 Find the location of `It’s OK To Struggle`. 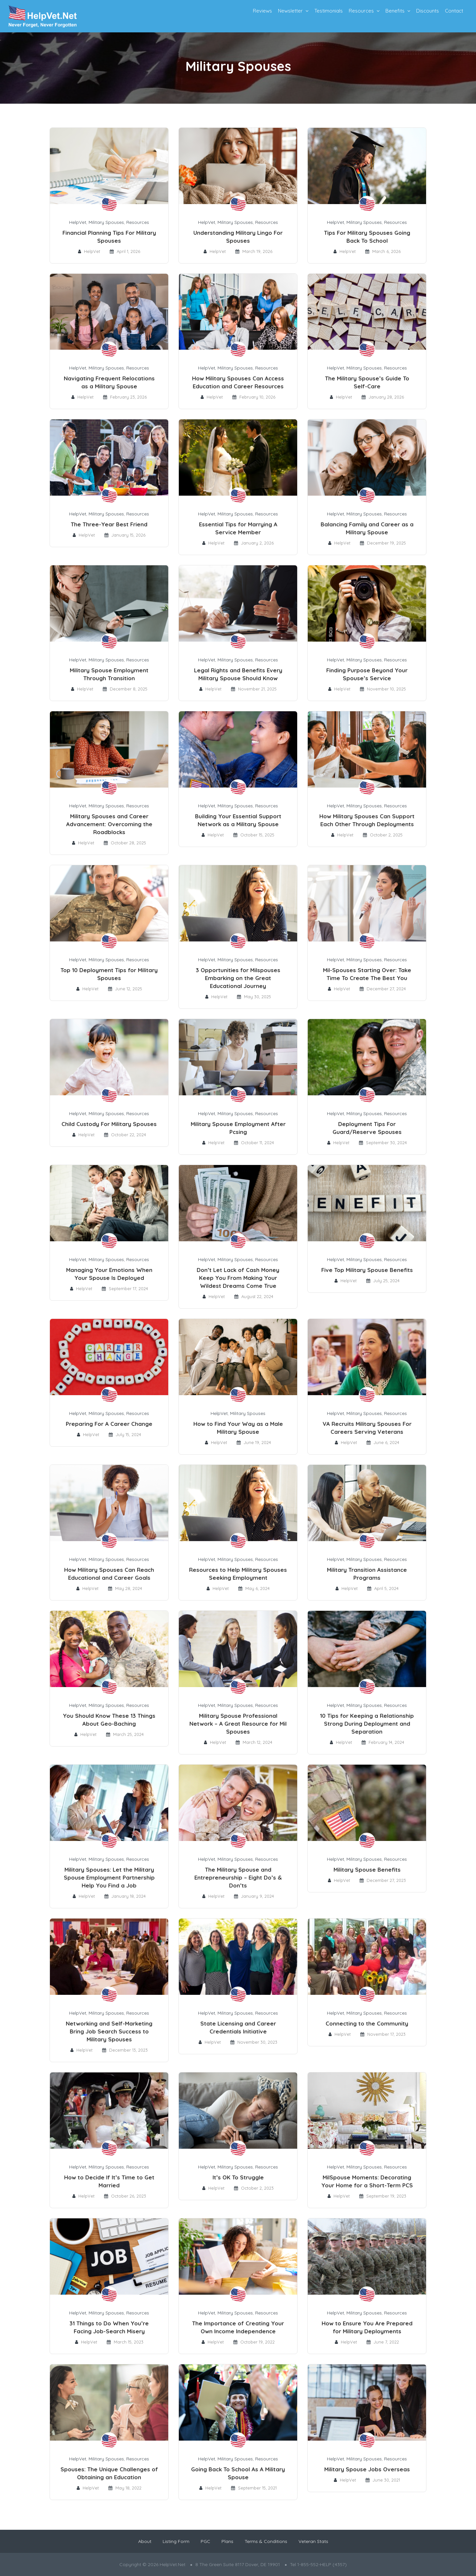

It’s OK To Struggle is located at coordinates (238, 2177).